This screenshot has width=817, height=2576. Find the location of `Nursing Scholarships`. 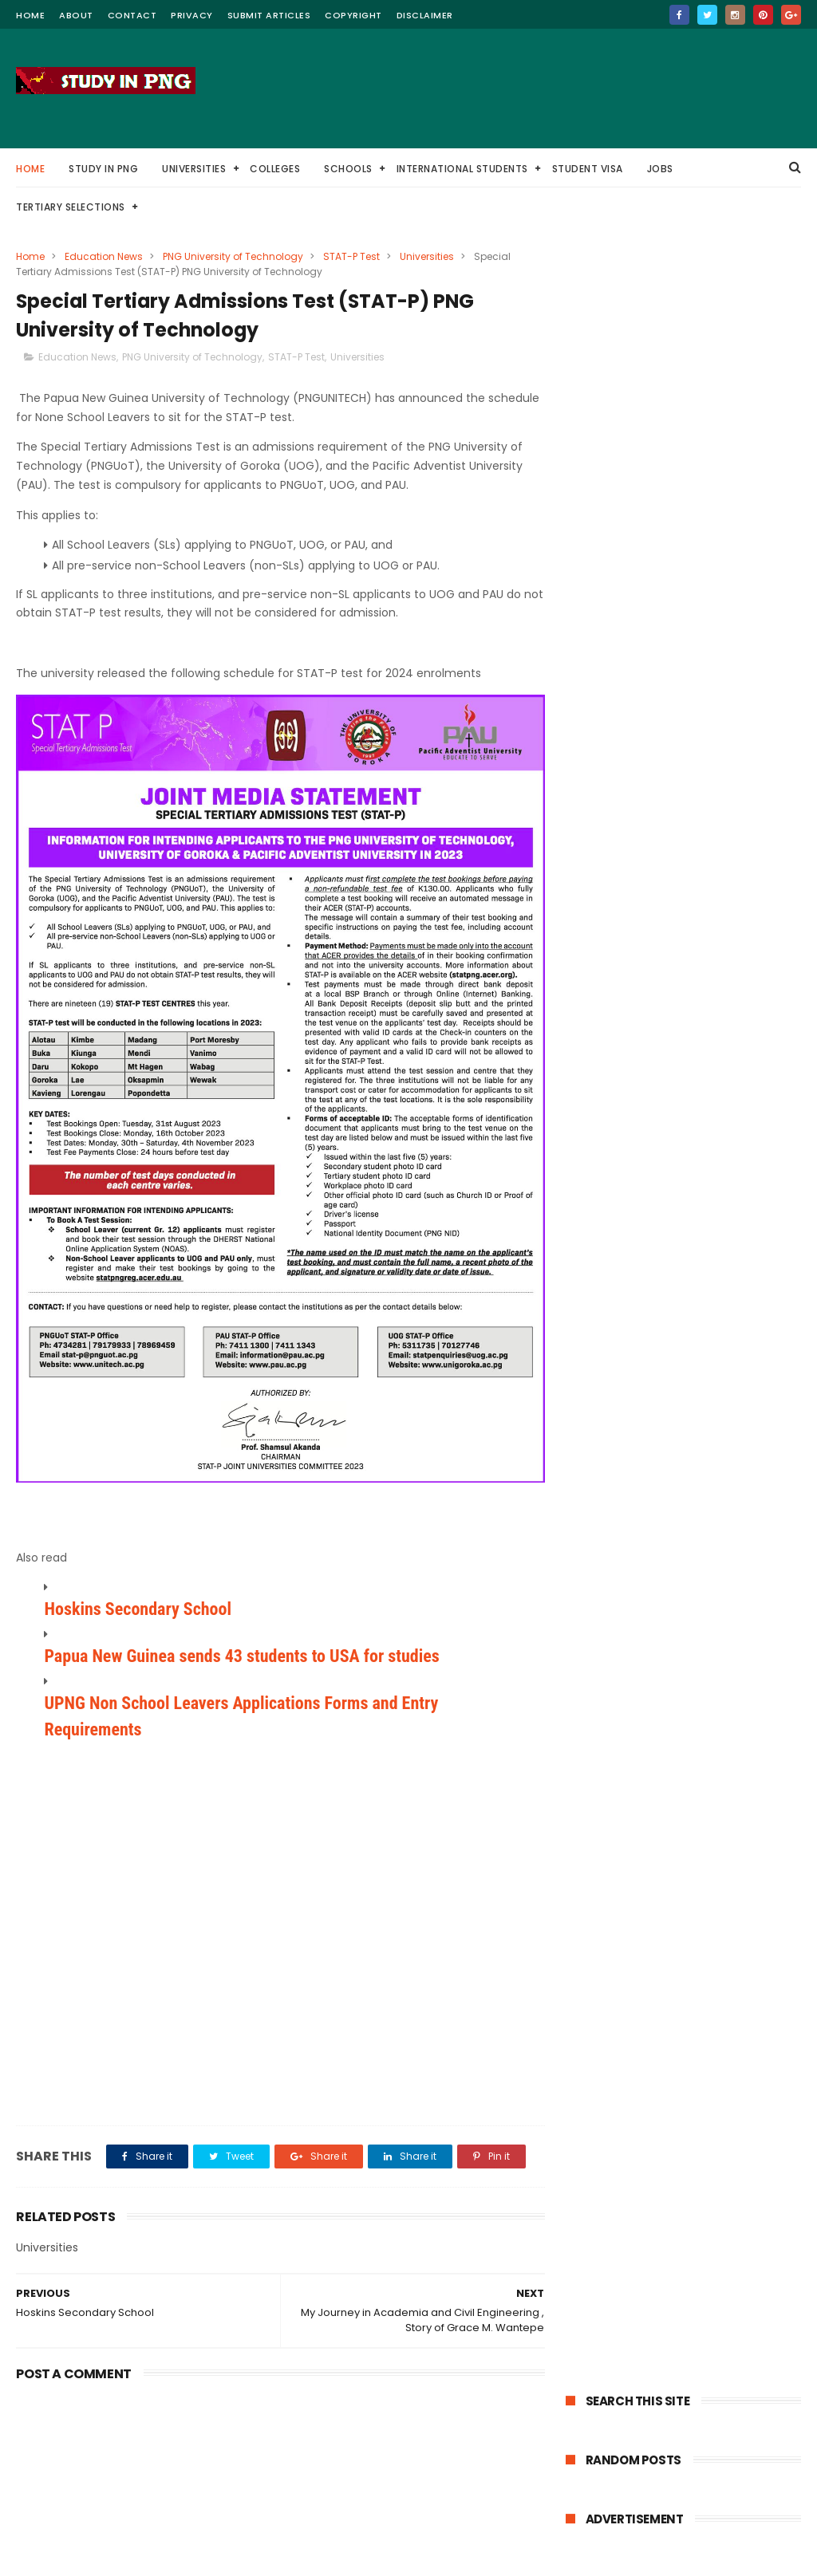

Nursing Scholarships is located at coordinates (729, 909).